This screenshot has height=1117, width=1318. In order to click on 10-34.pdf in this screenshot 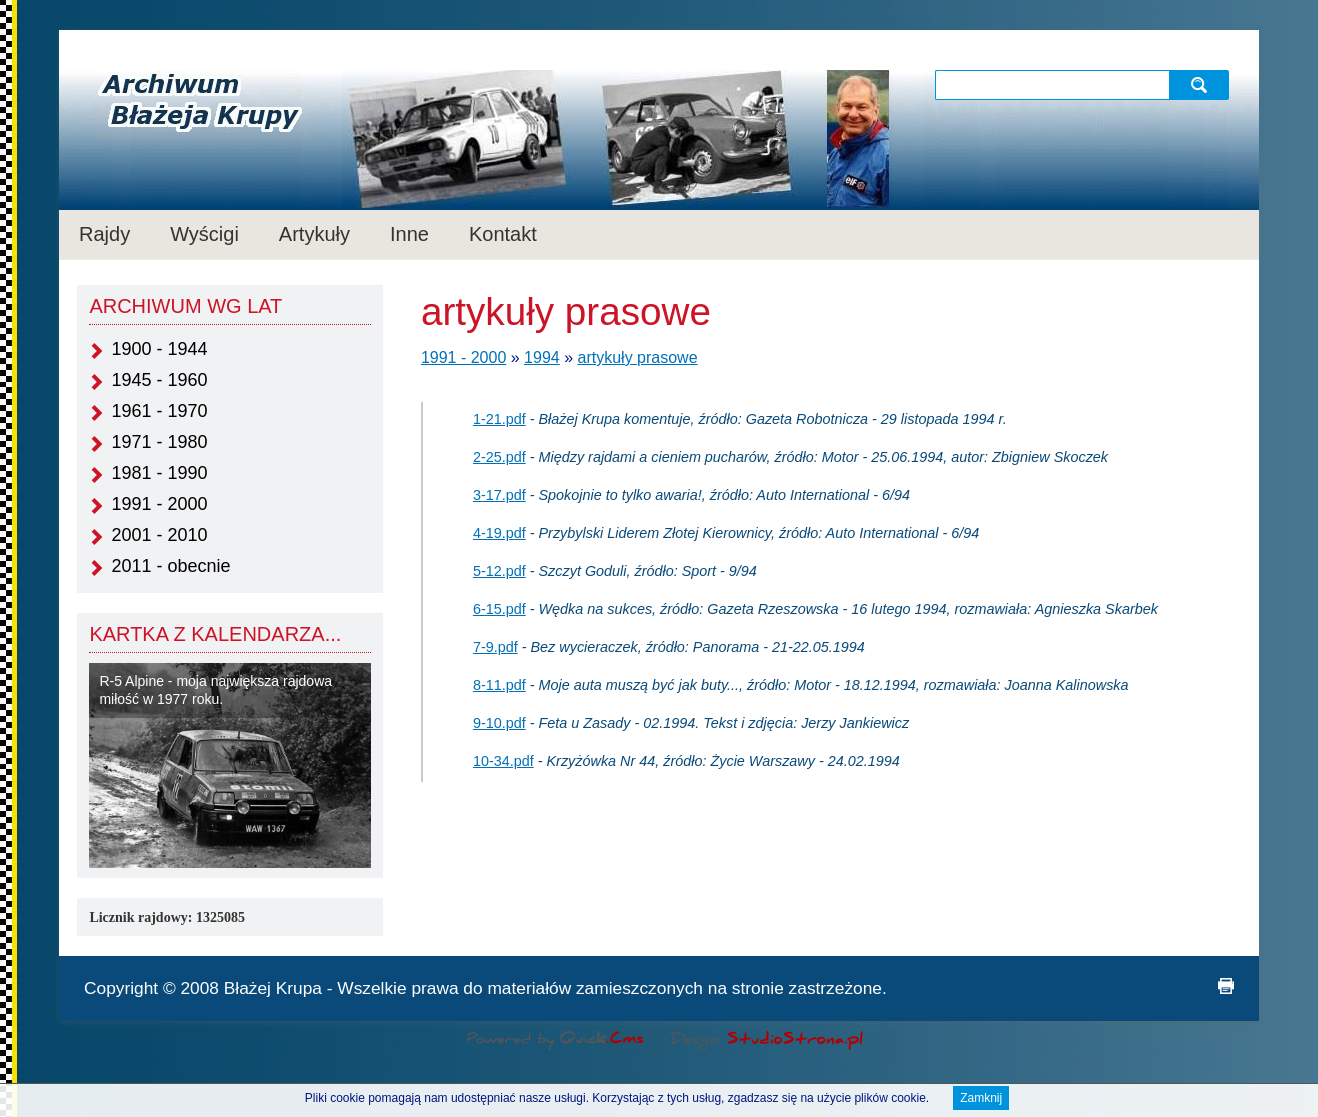, I will do `click(503, 761)`.